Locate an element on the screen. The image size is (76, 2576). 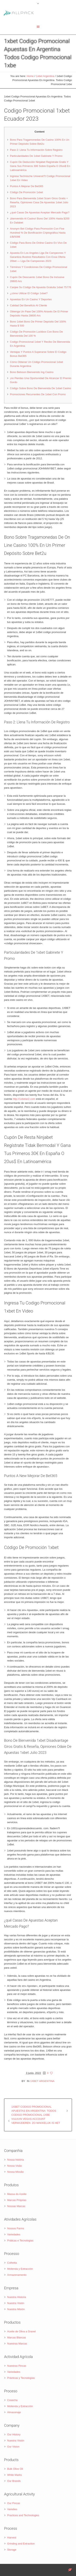
Nuestras Fincas is located at coordinates (16, 2365).